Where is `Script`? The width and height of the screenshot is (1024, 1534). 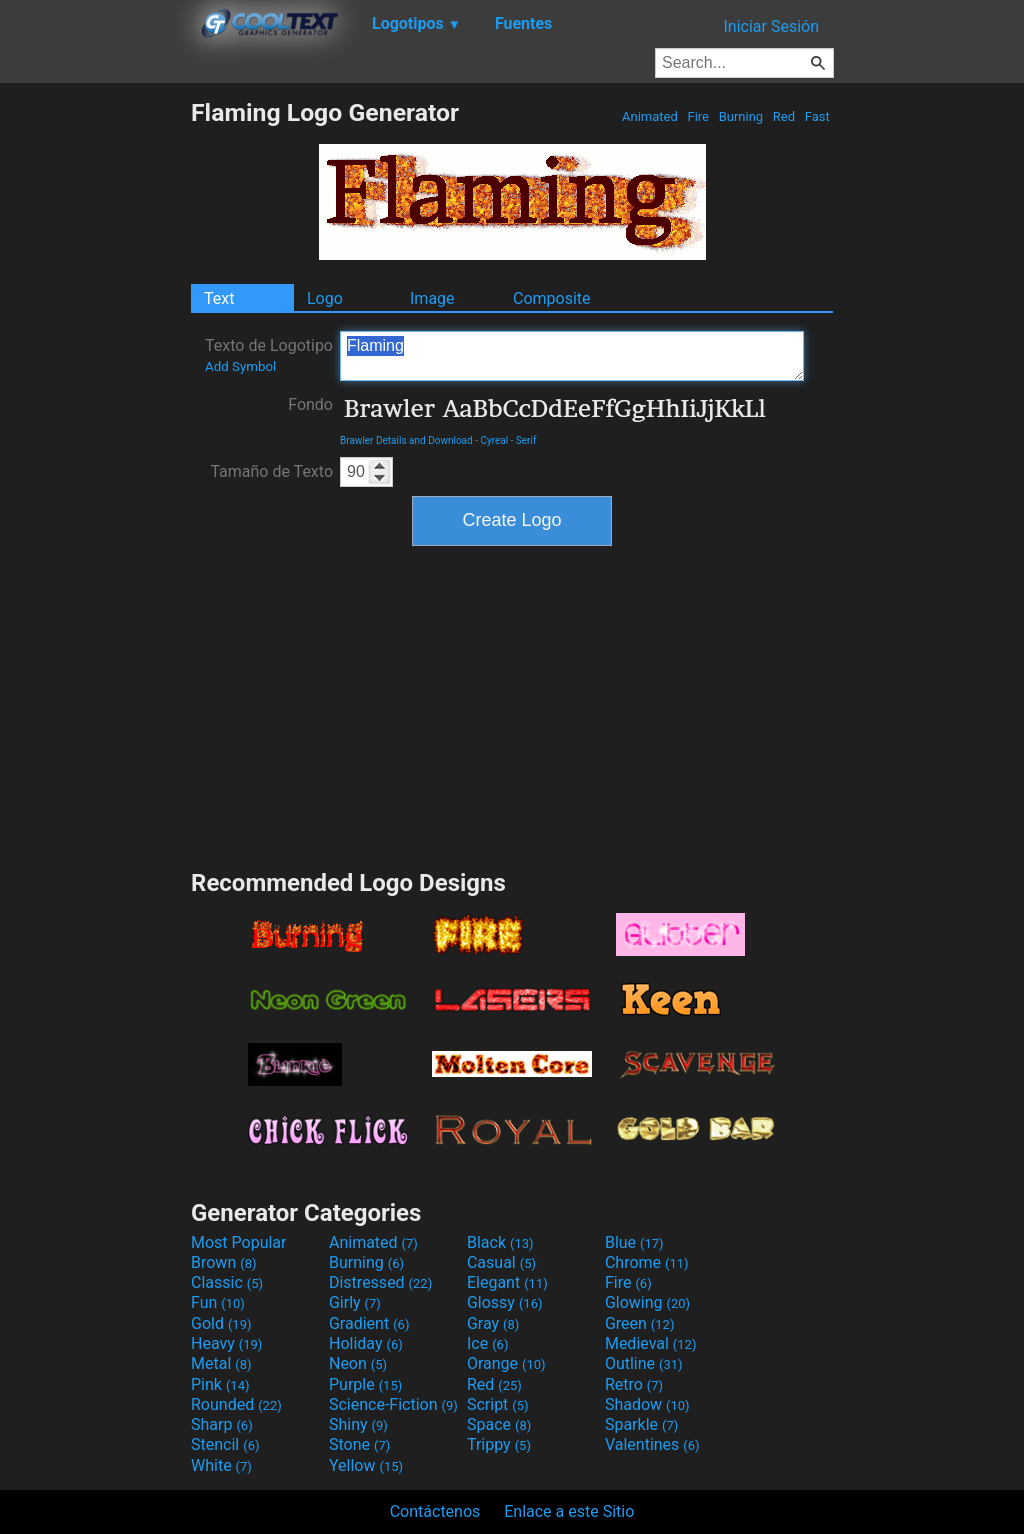
Script is located at coordinates (498, 1404).